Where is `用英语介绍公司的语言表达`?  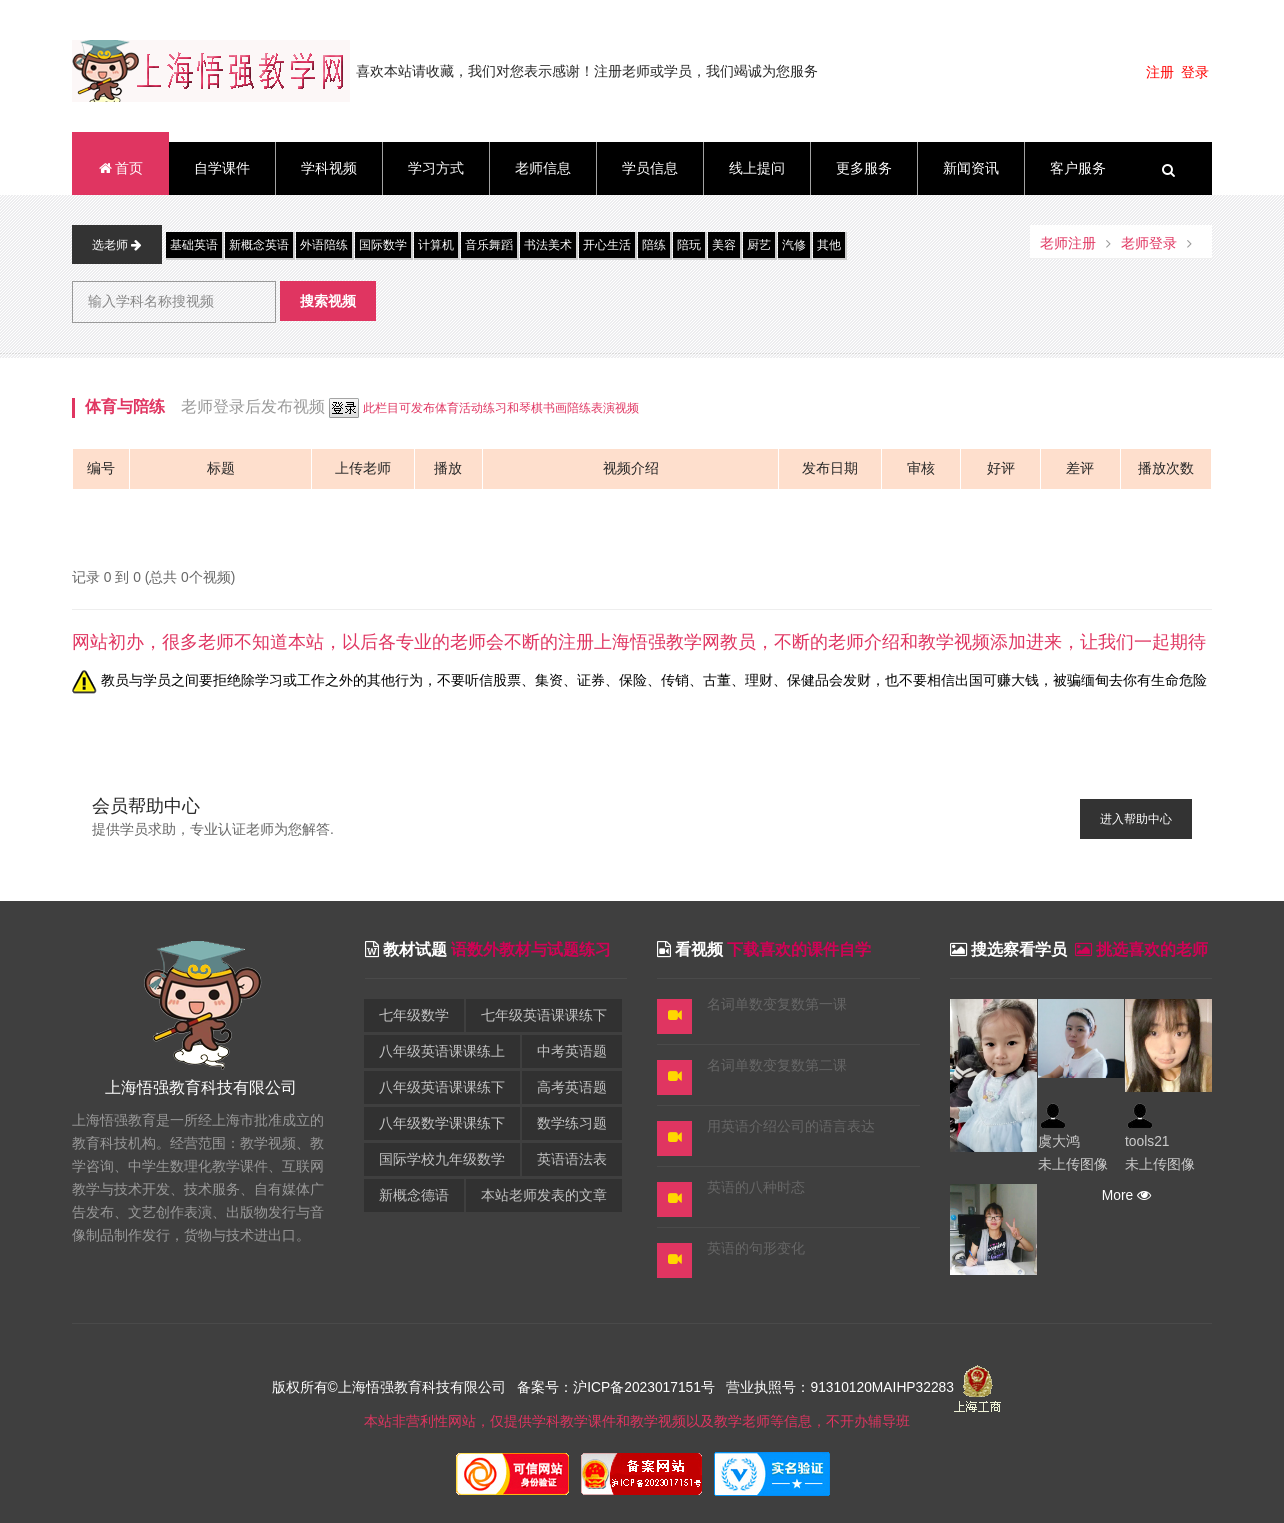 用英语介绍公司的语言表达 is located at coordinates (791, 1126).